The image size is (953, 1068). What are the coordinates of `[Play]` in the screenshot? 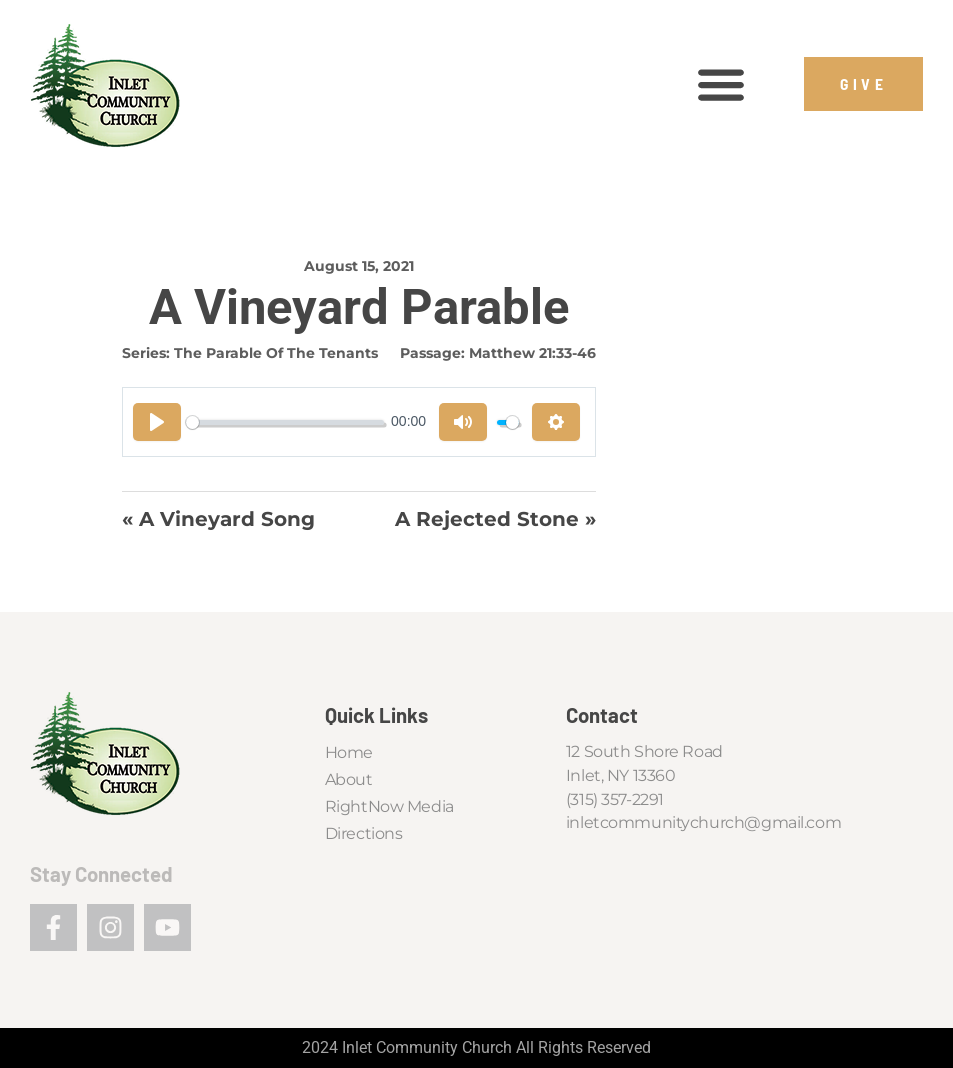 It's located at (157, 422).